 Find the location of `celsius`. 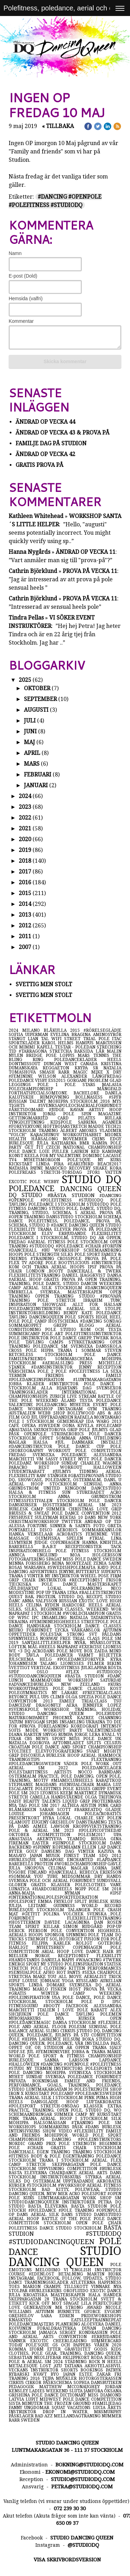

celsius is located at coordinates (112, 1742).